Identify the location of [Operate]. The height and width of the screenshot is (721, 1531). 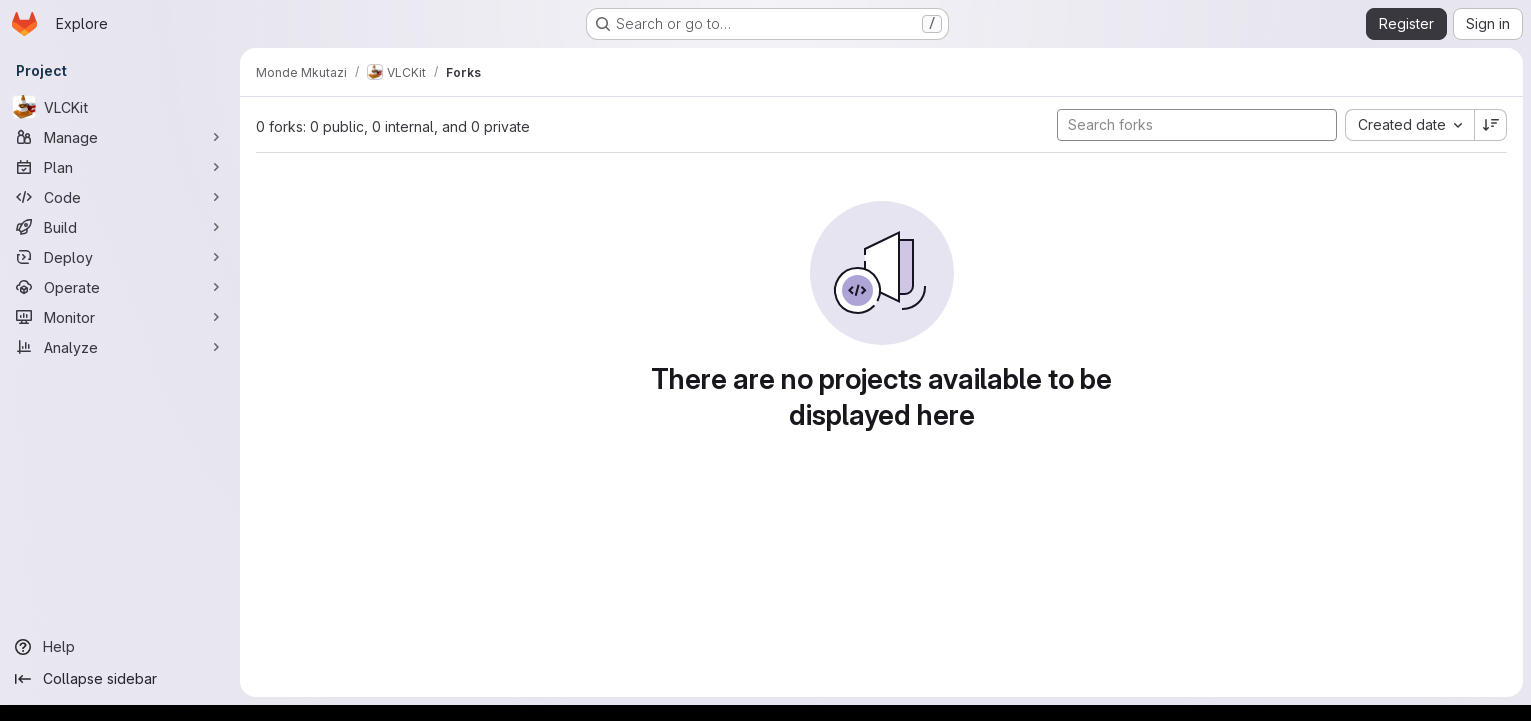
(120, 287).